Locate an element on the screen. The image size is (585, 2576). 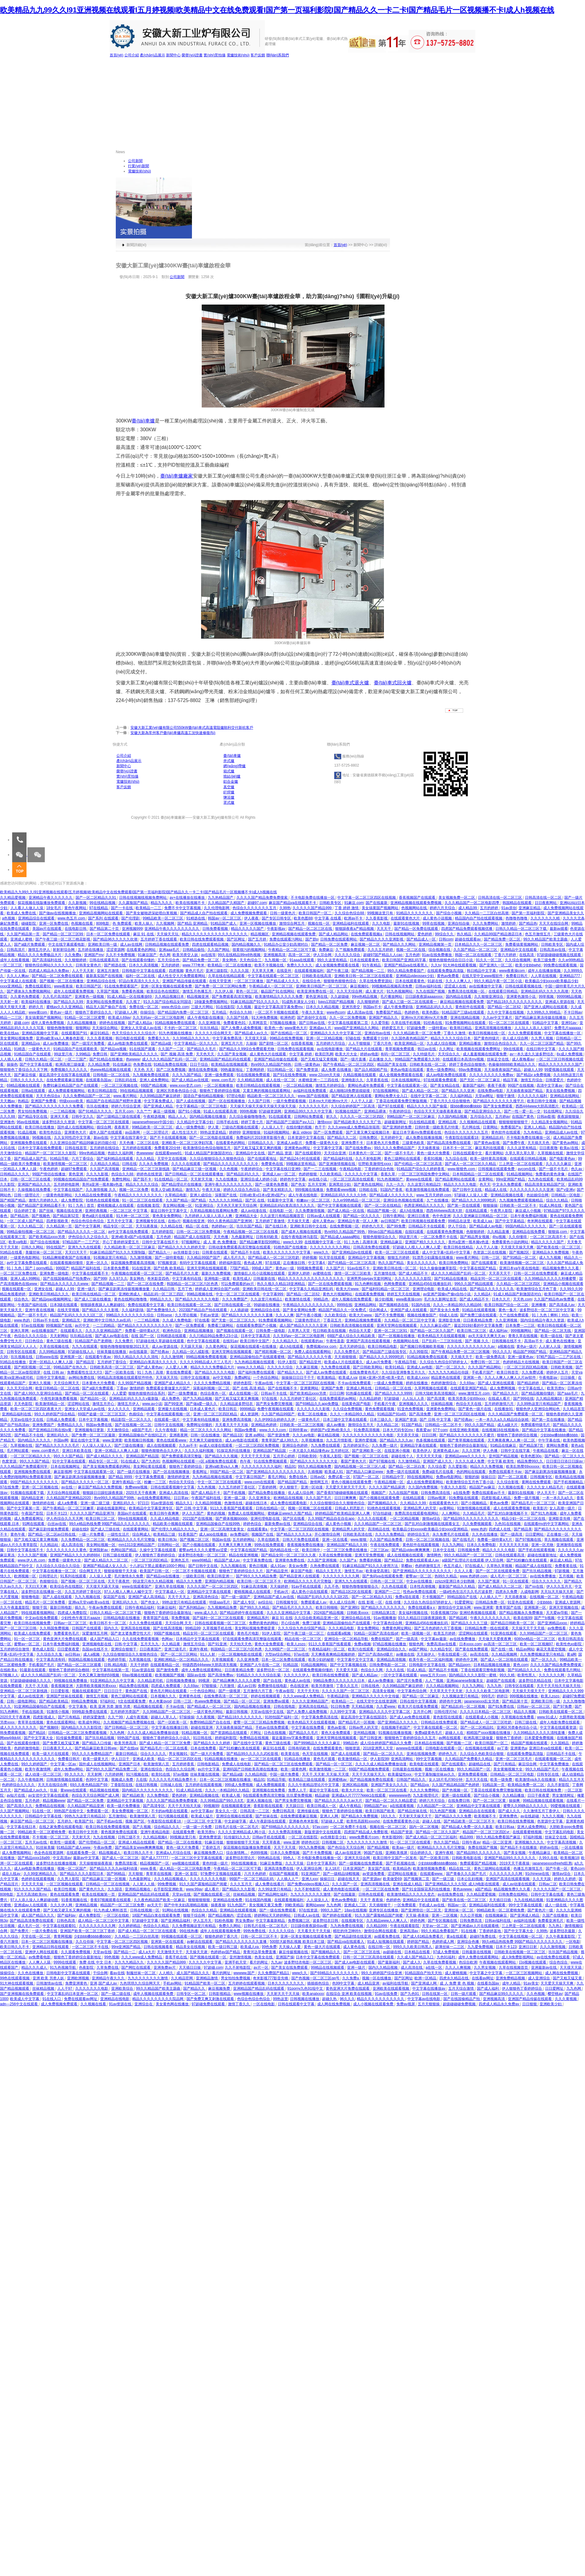
天天射天天干天天操 is located at coordinates (283, 1994).